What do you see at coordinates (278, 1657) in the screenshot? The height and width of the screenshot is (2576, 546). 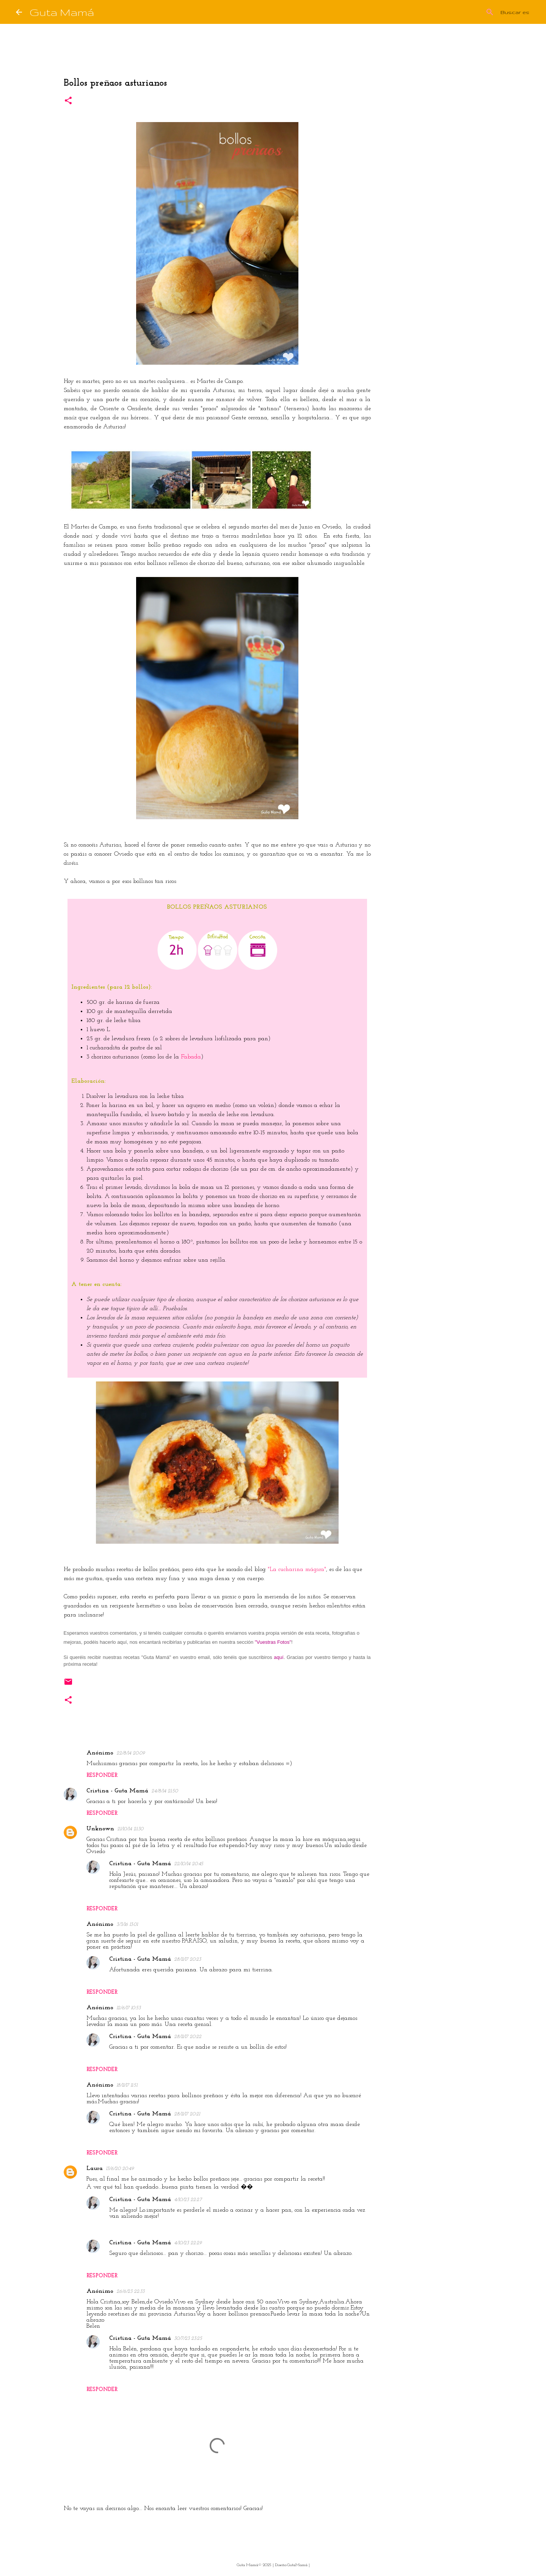 I see `aquí` at bounding box center [278, 1657].